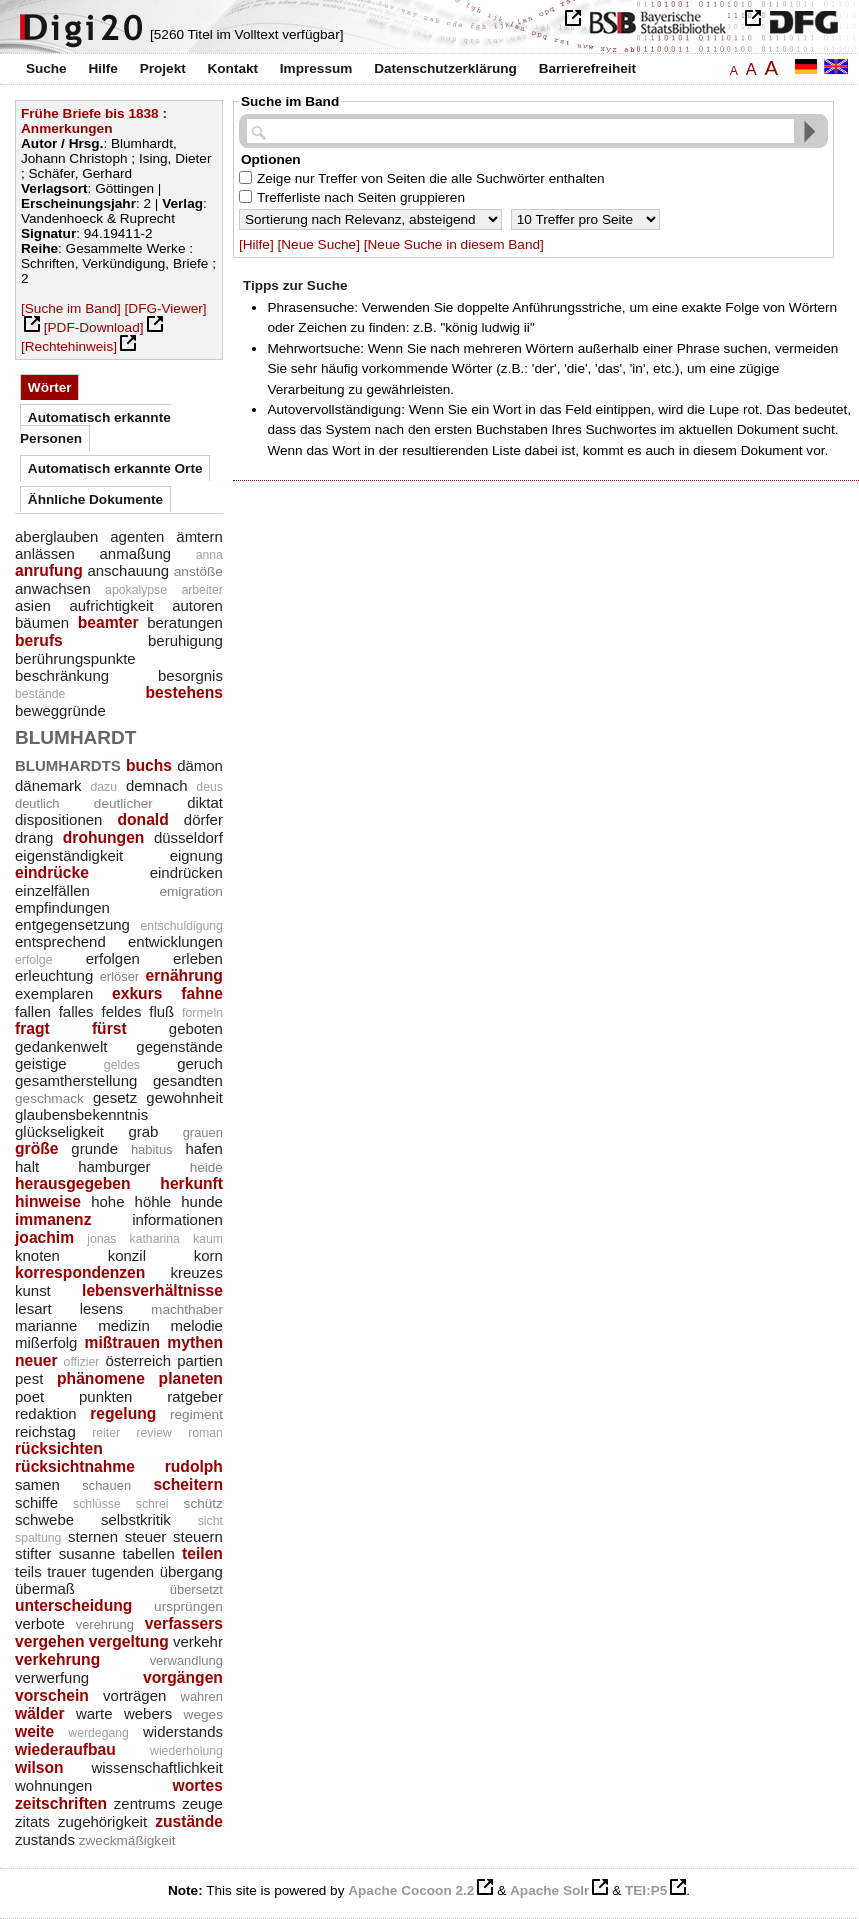 The image size is (859, 1919). What do you see at coordinates (587, 68) in the screenshot?
I see `Barrierefreiheit` at bounding box center [587, 68].